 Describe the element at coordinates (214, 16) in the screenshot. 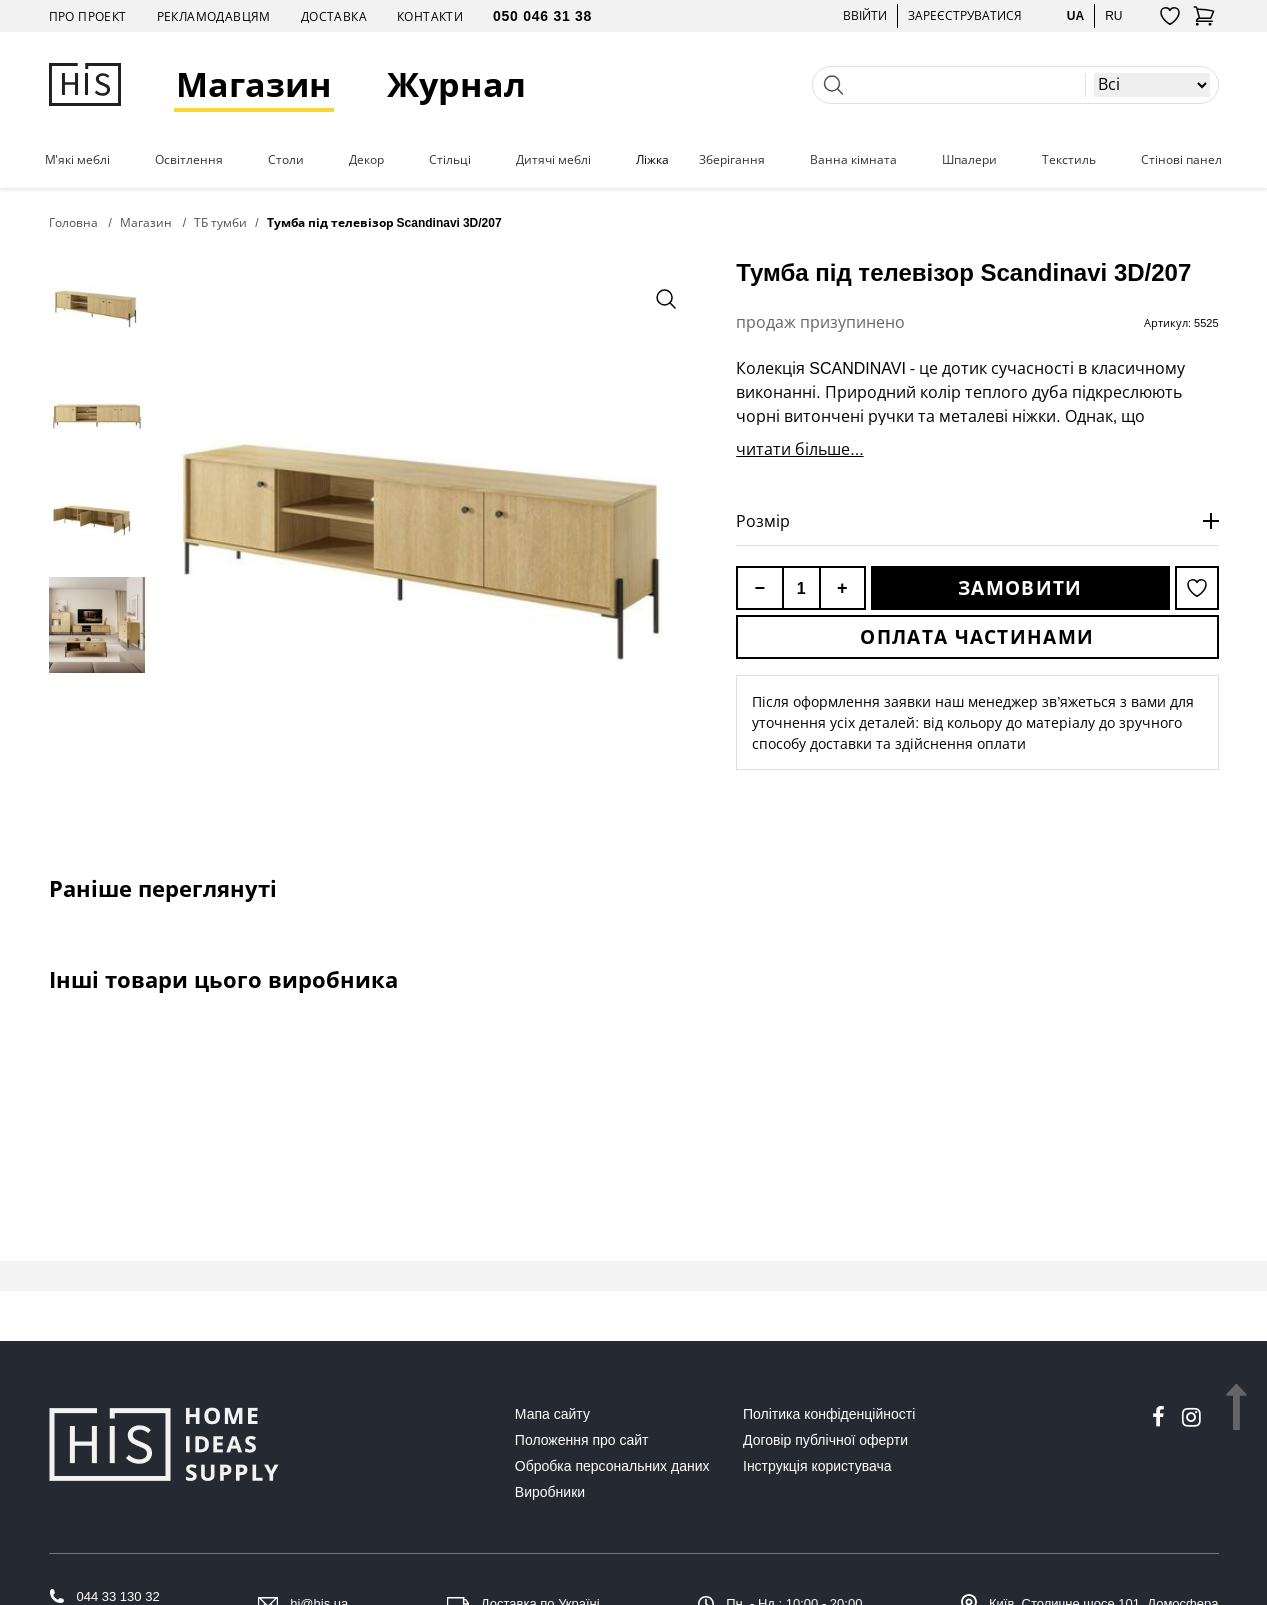

I see `Рекламодавцям` at that location.